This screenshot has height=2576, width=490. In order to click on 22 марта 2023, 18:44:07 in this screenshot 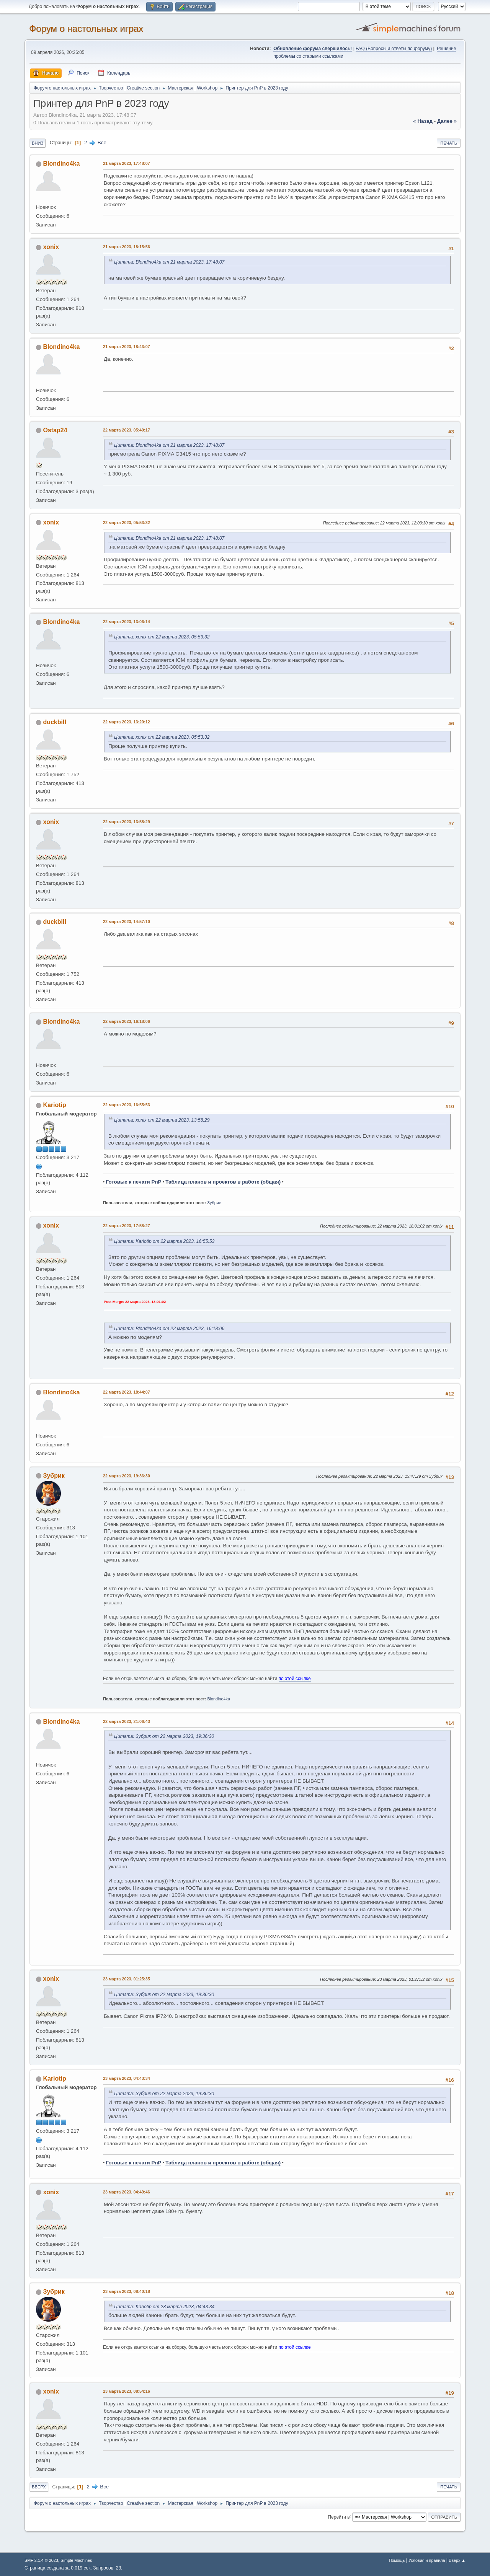, I will do `click(126, 1392)`.